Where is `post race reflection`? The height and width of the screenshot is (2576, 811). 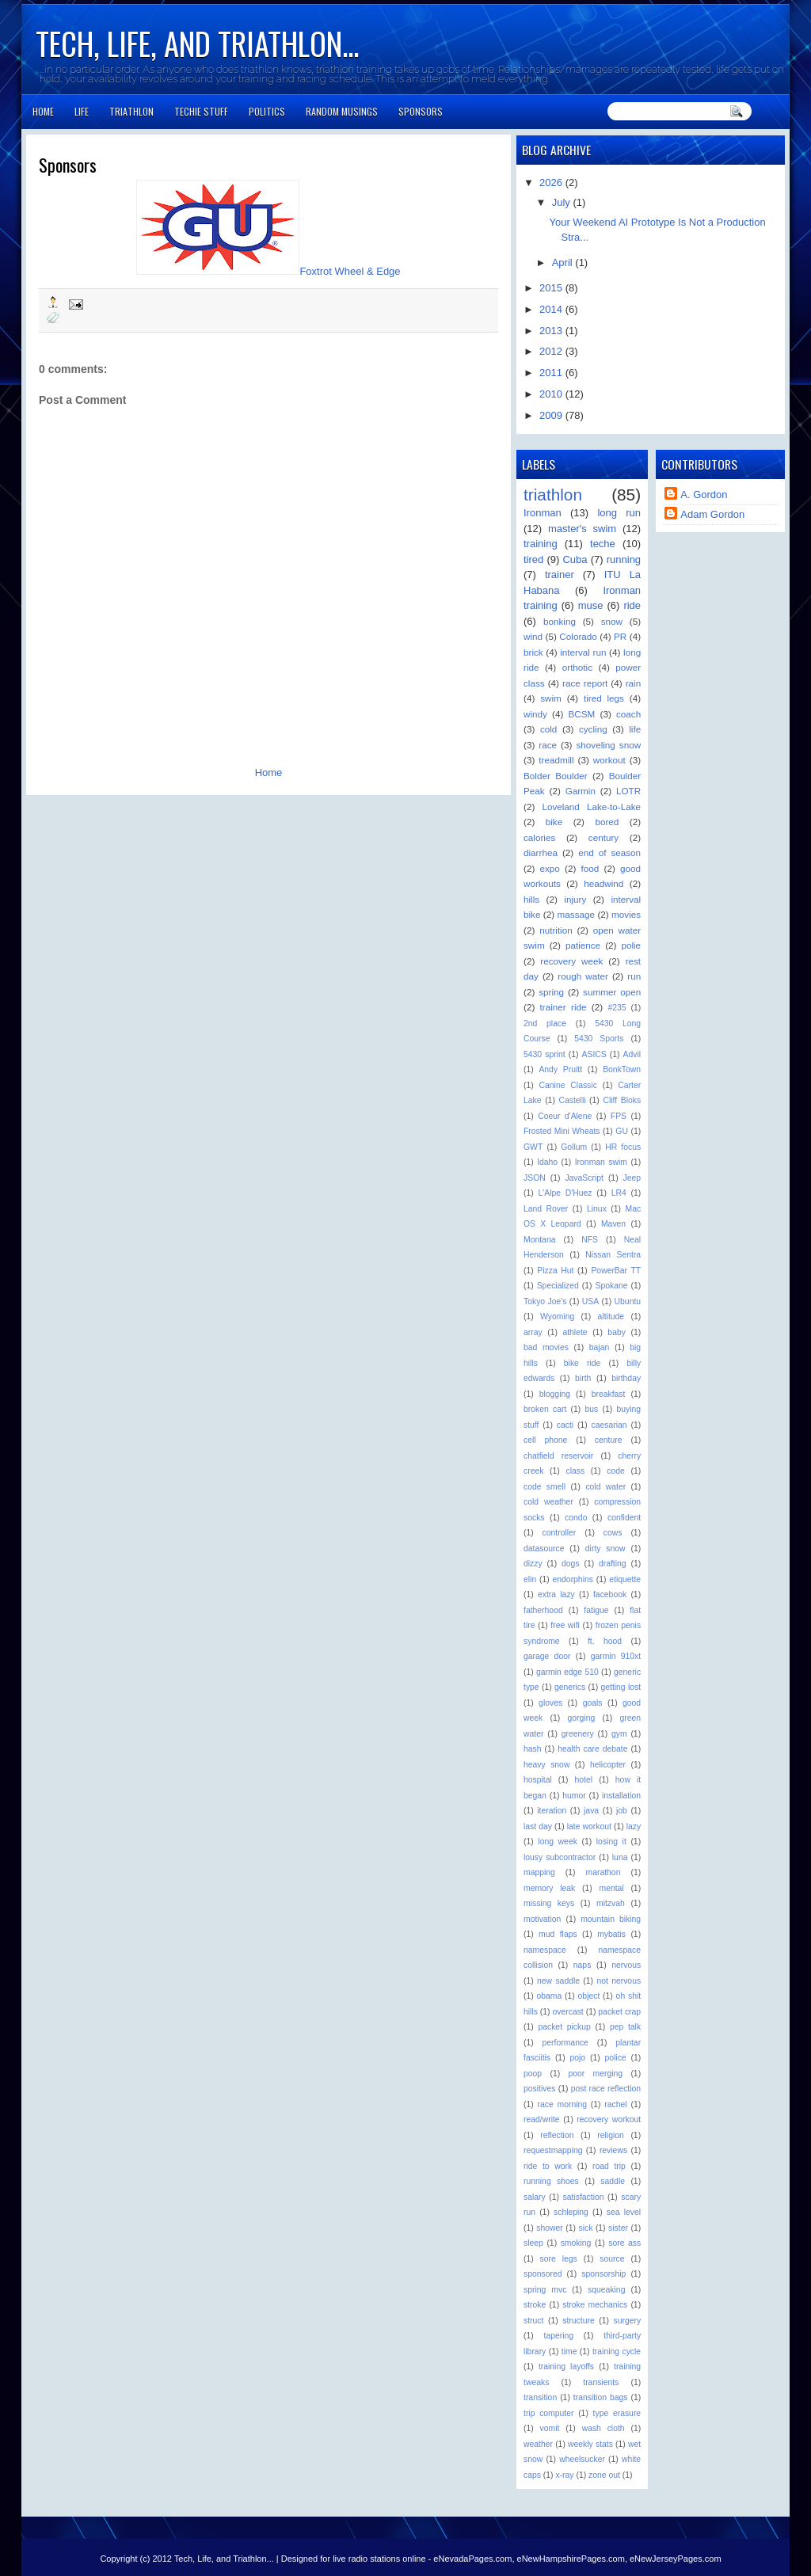
post race reflection is located at coordinates (606, 2088).